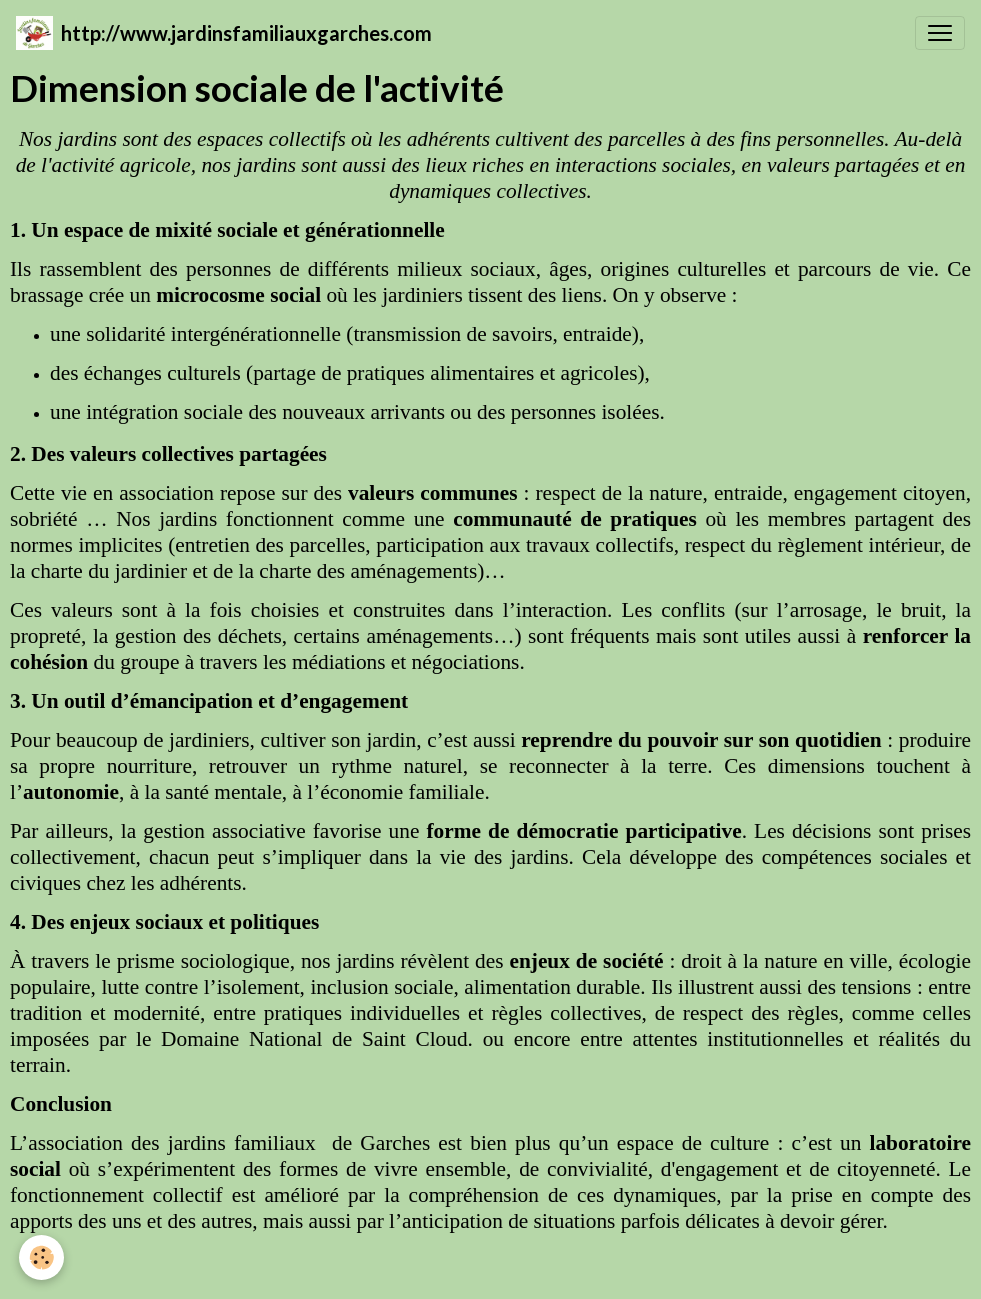 This screenshot has width=981, height=1299. I want to click on [brand], so click(224, 33).